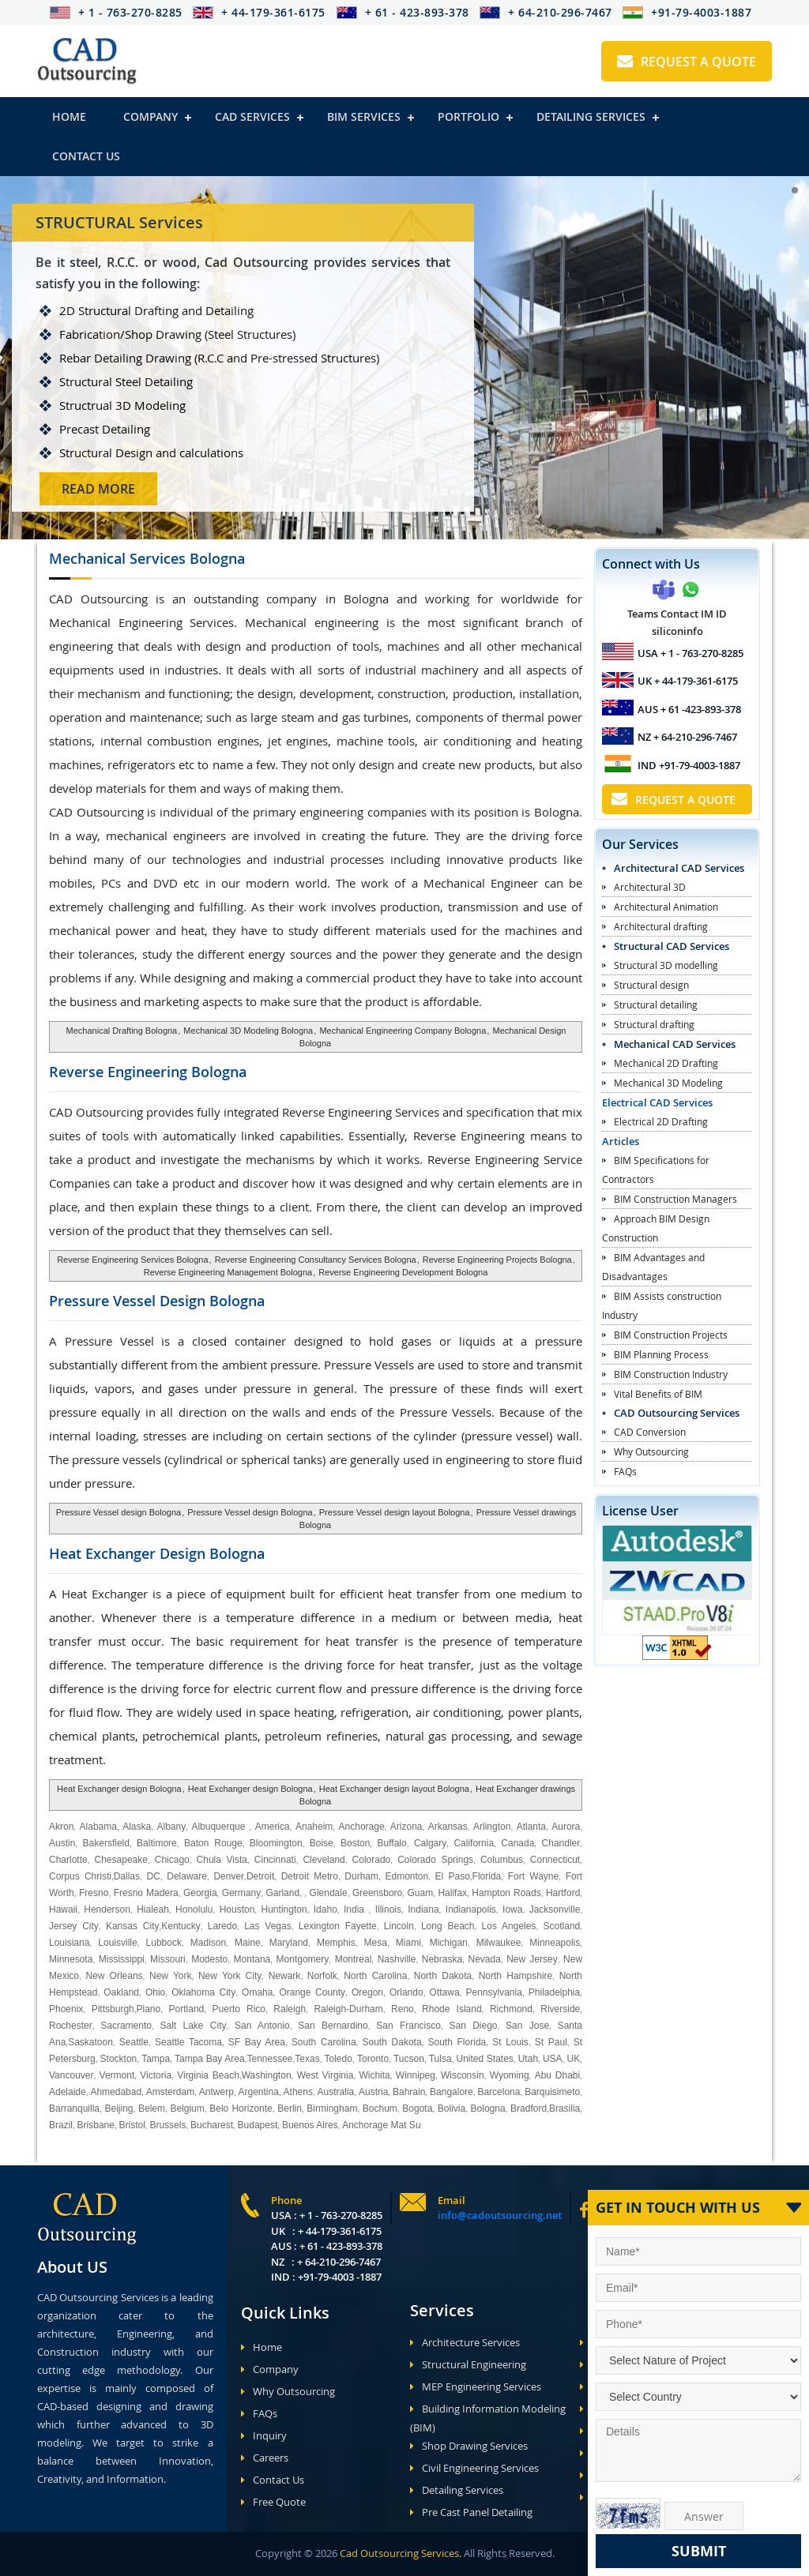 The width and height of the screenshot is (809, 2576). Describe the element at coordinates (509, 2075) in the screenshot. I see `Wyoming` at that location.